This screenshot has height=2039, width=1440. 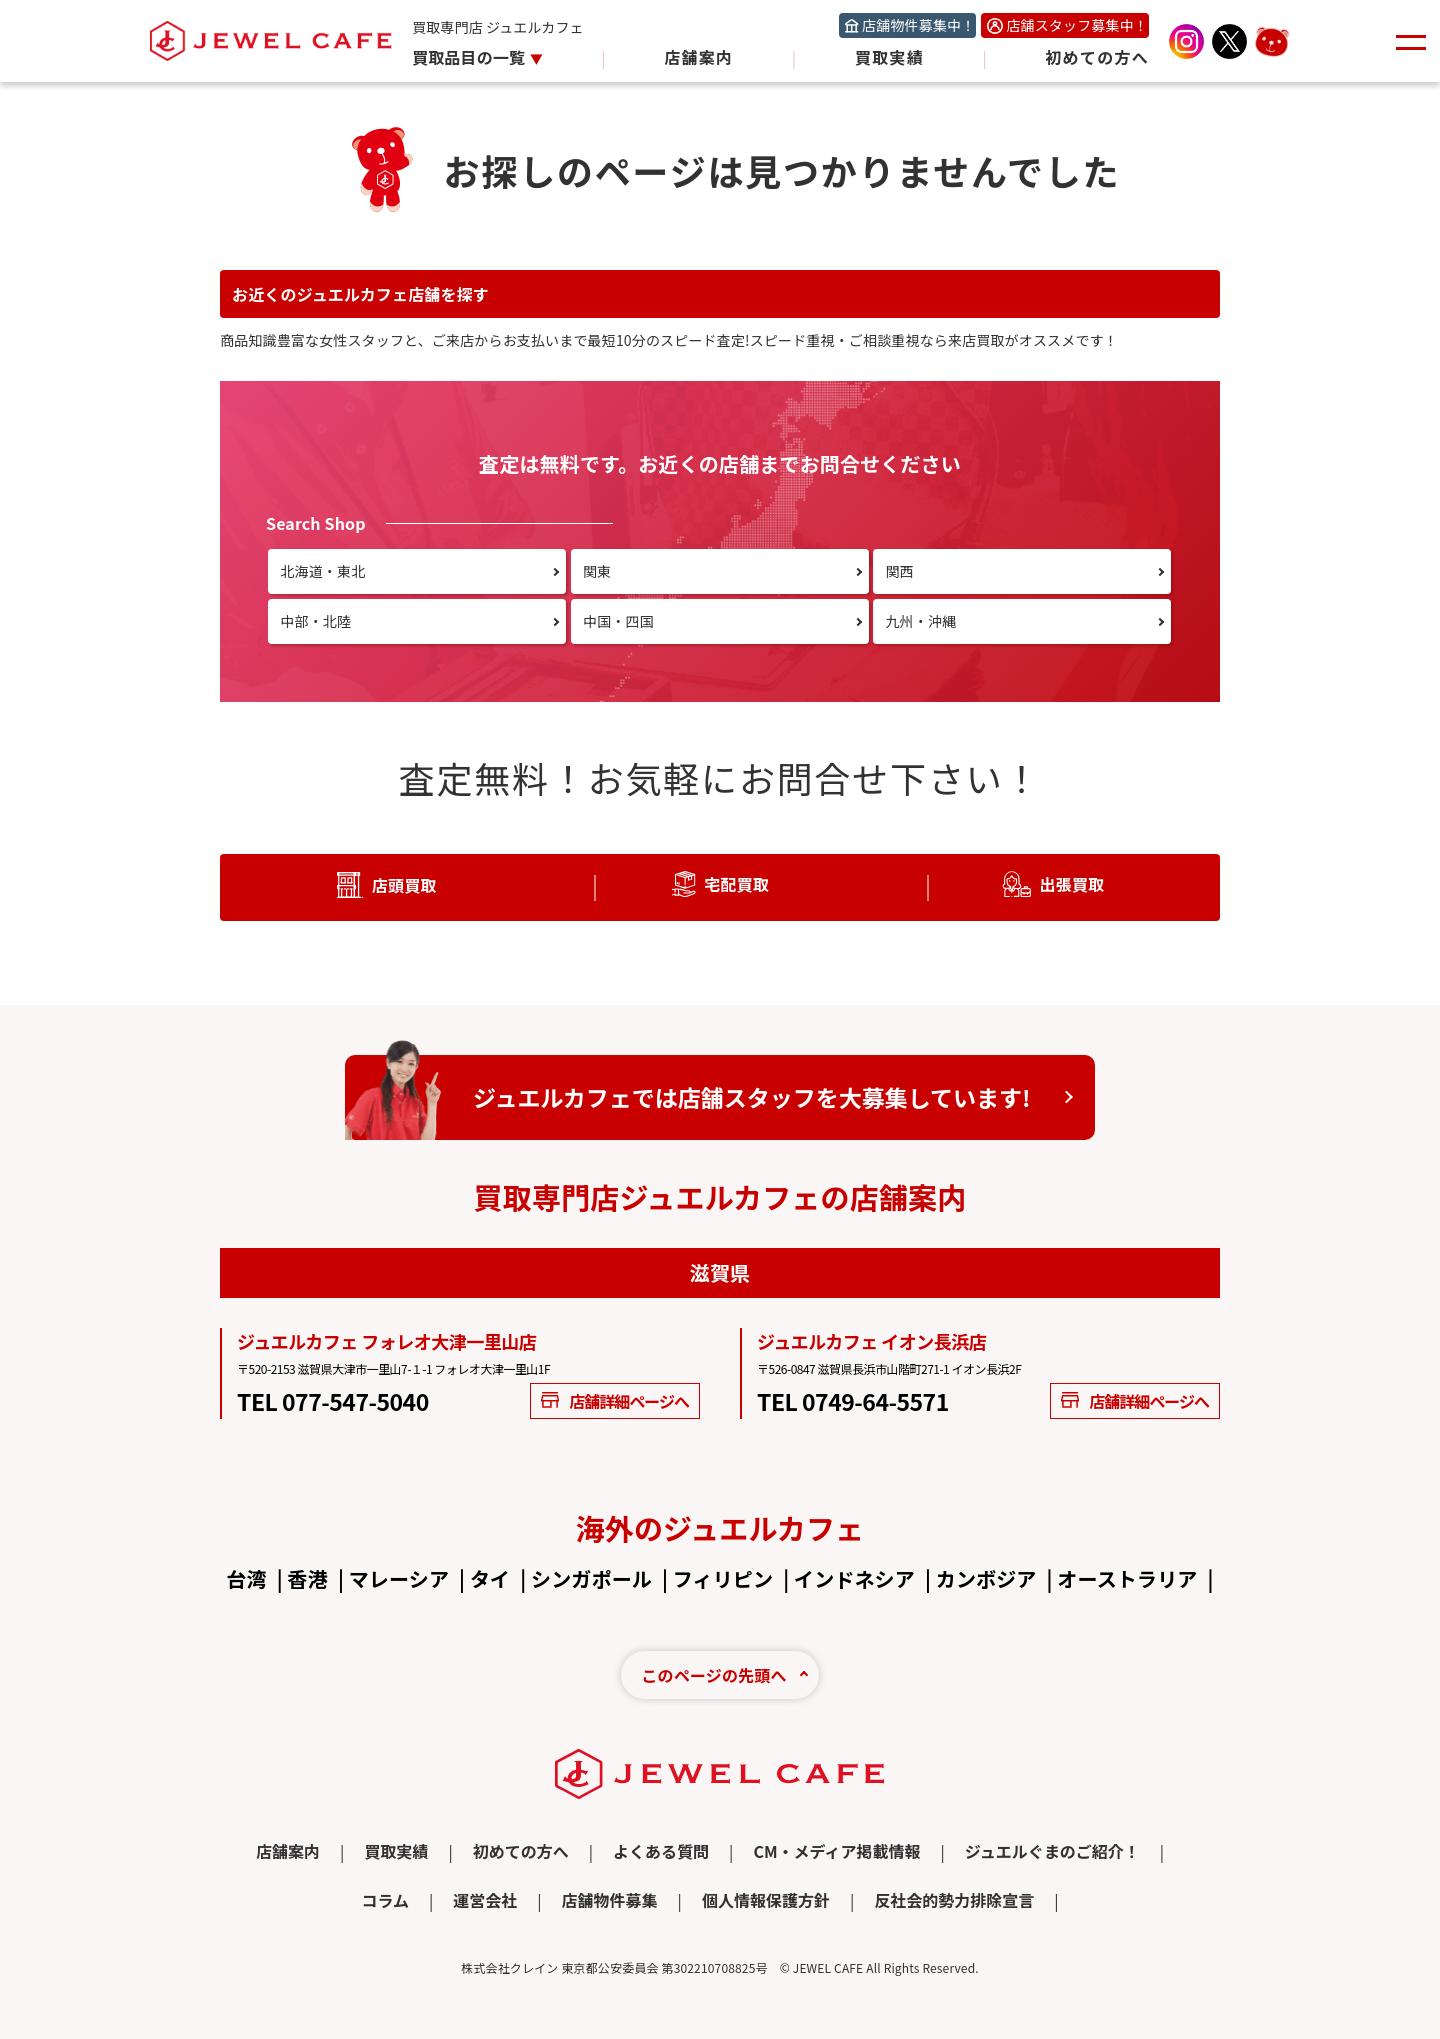 What do you see at coordinates (385, 1900) in the screenshot?
I see `コラム` at bounding box center [385, 1900].